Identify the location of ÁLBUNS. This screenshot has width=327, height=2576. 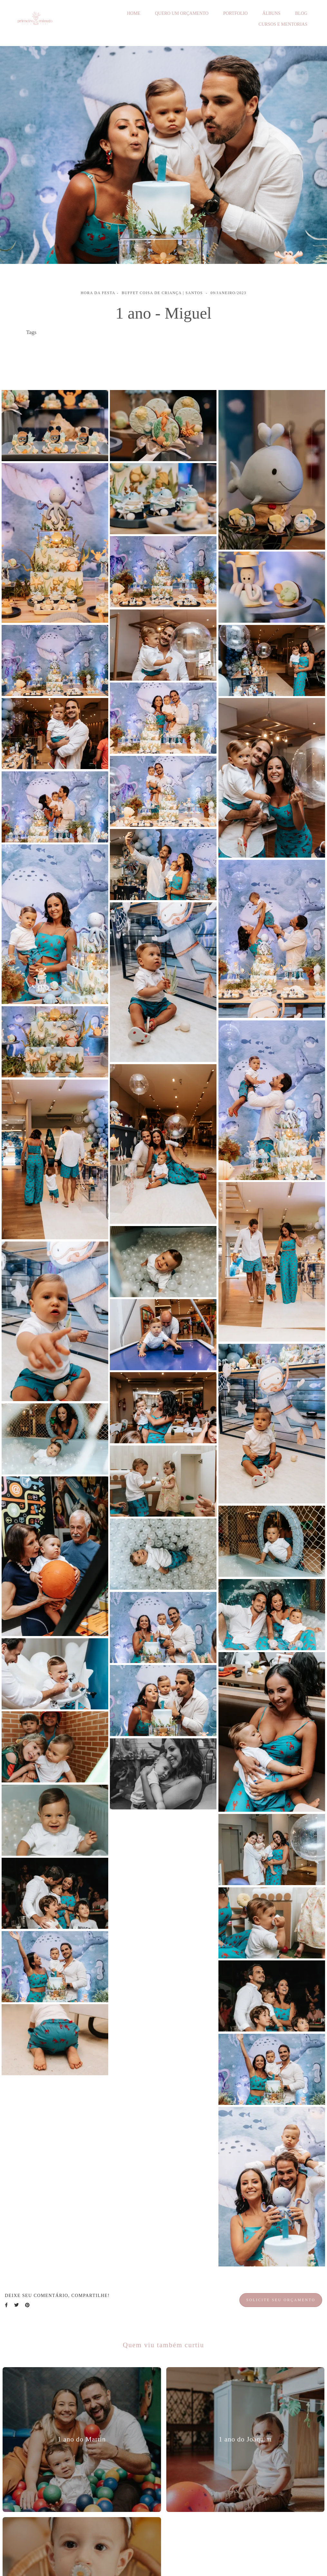
(271, 13).